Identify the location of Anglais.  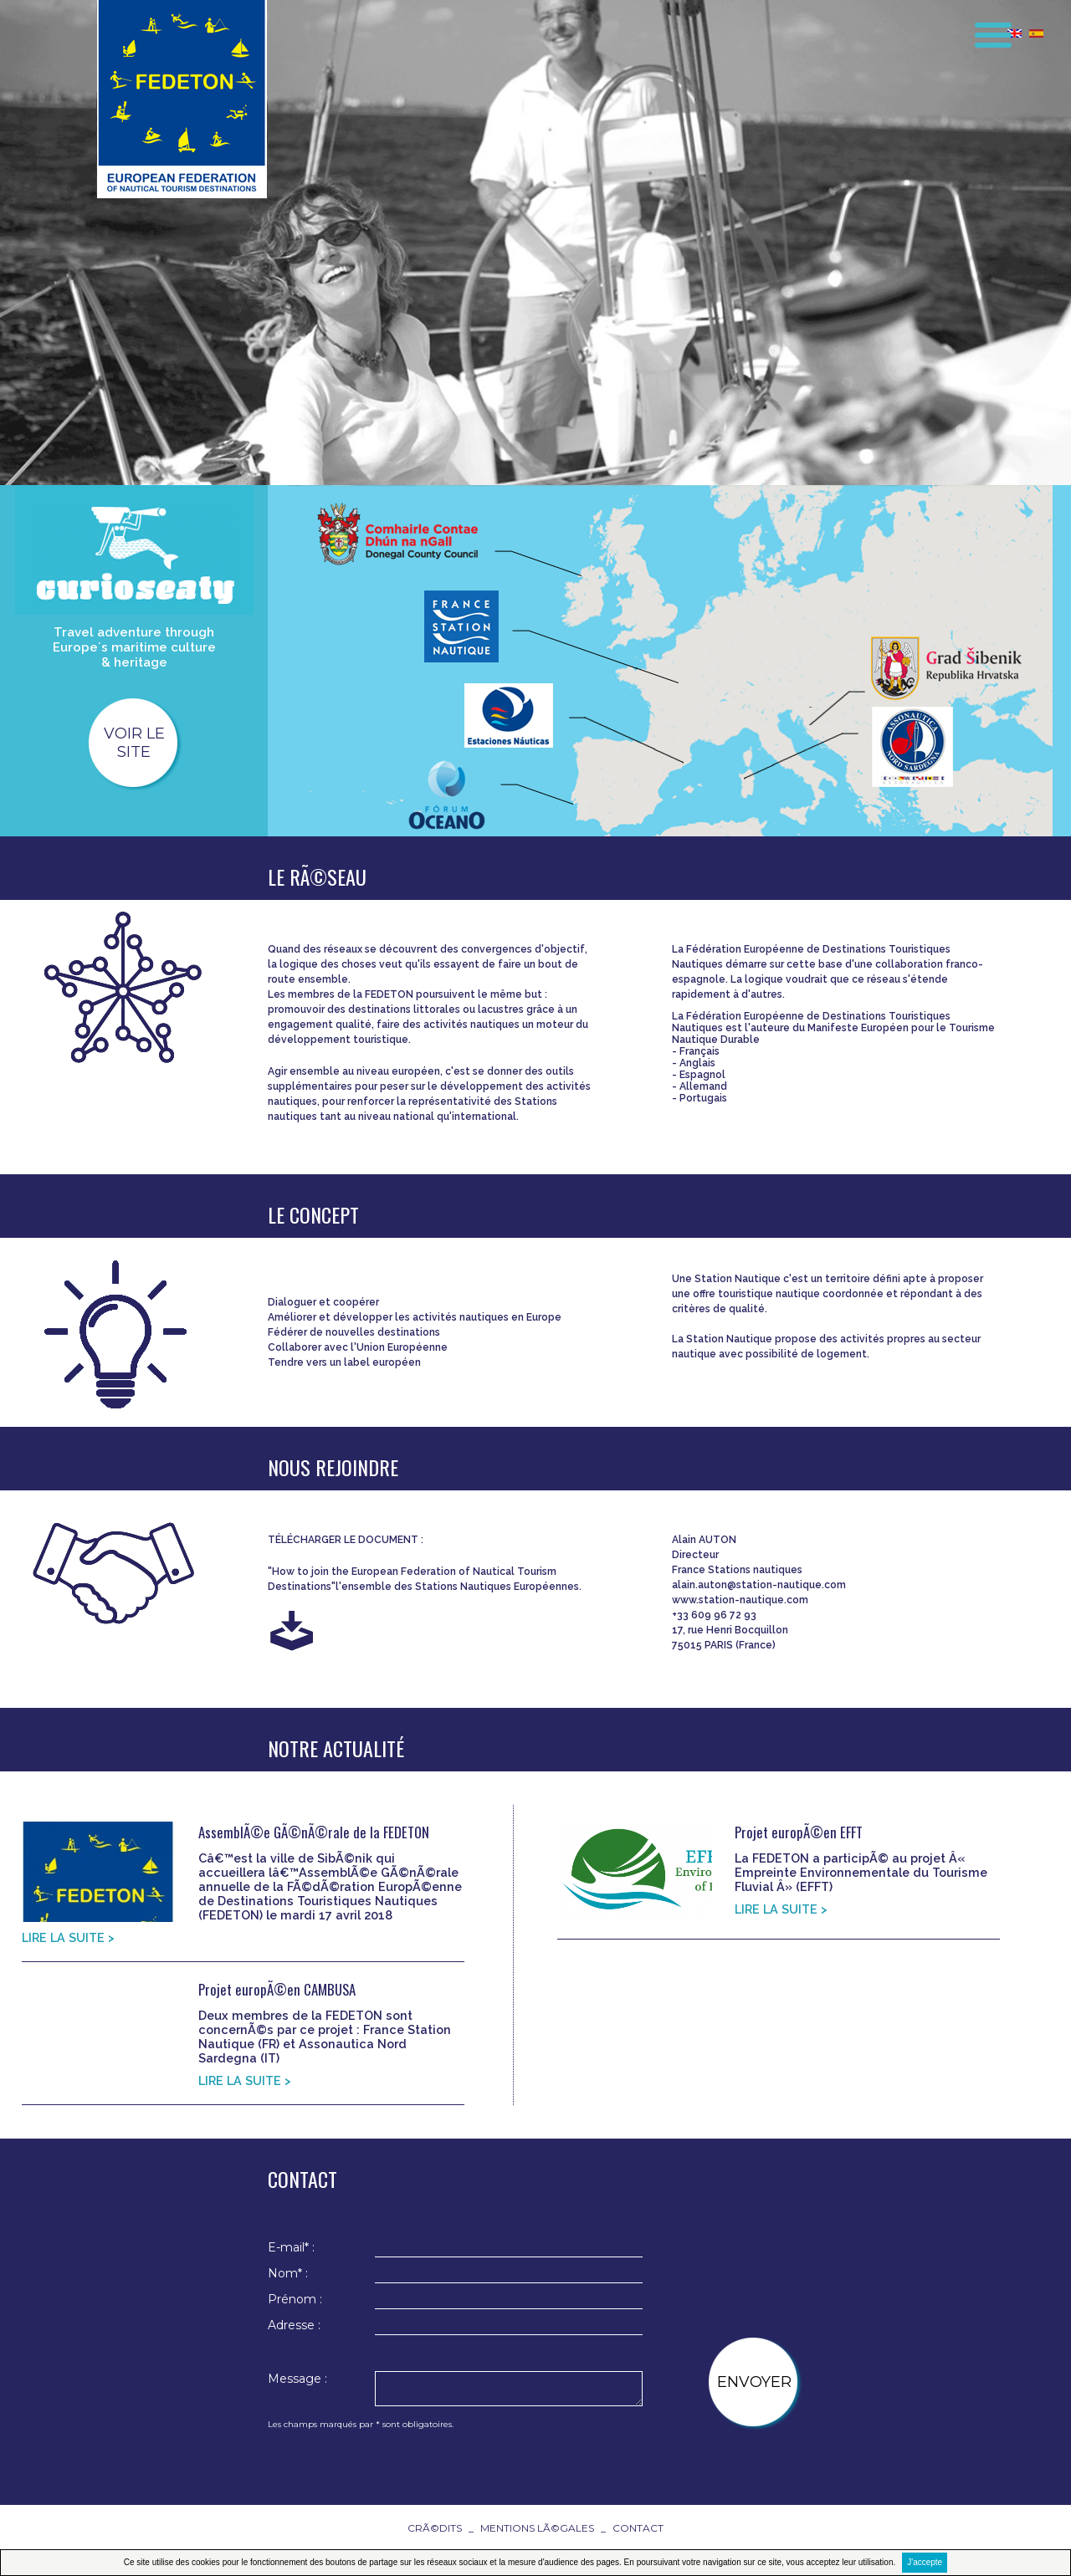
(697, 1063).